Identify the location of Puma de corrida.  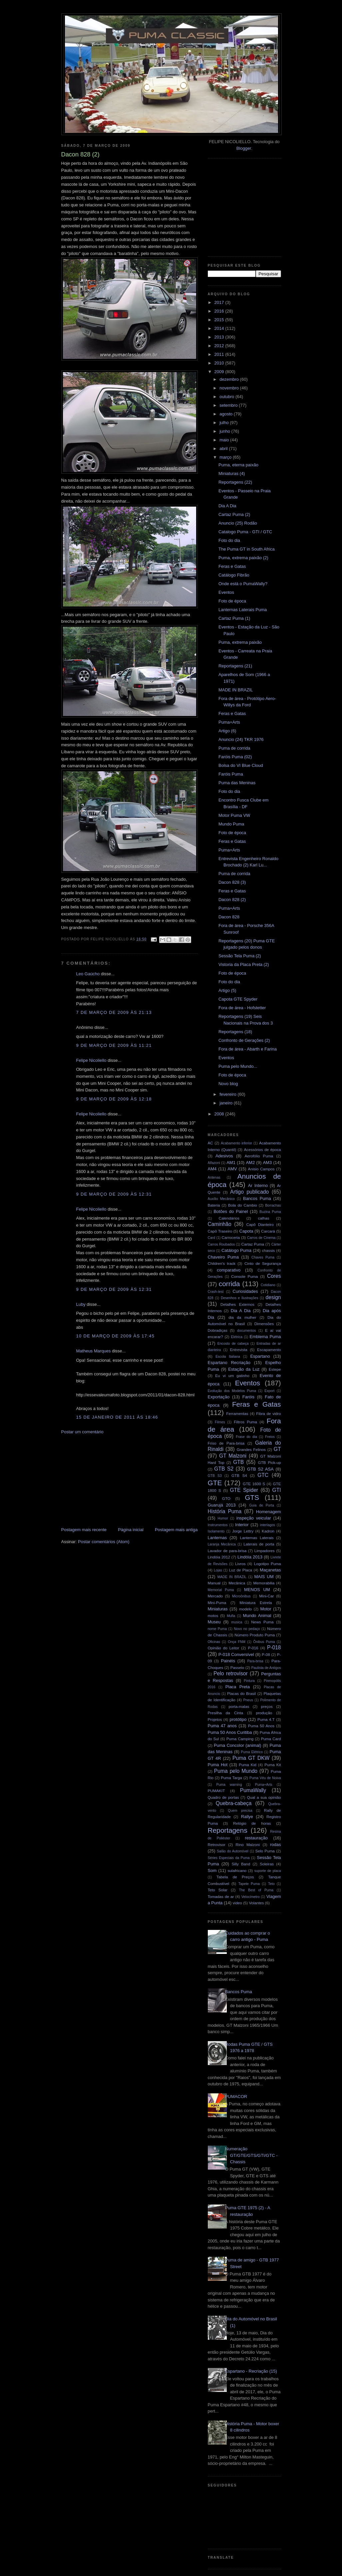
(234, 748).